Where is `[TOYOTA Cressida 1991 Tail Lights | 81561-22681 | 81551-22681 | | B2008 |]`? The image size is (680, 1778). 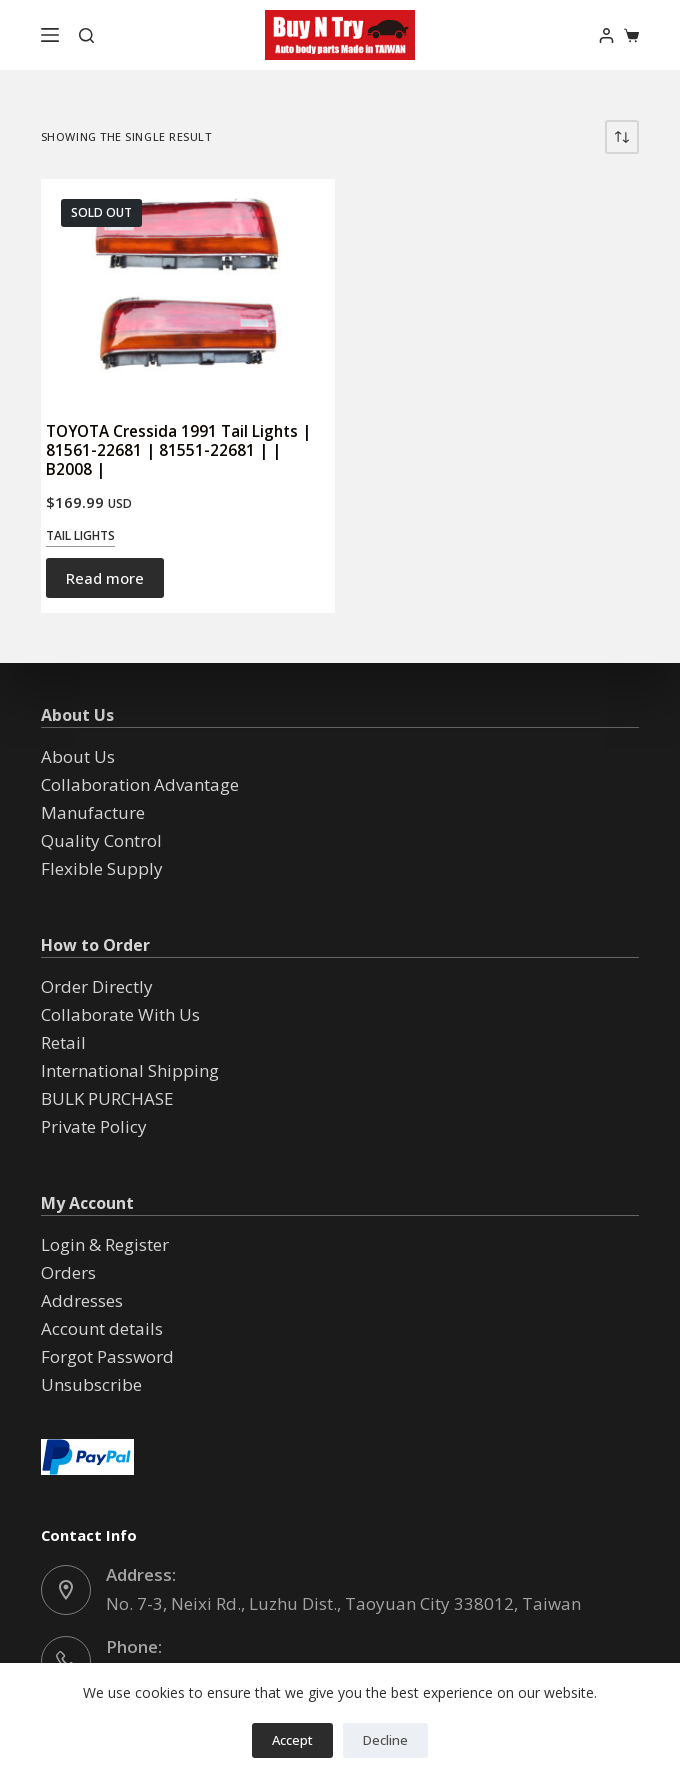
[TOYOTA Cressida 1991 Tail Lights | 81561-22681 | 81551-22681 | | B2008 |] is located at coordinates (188, 290).